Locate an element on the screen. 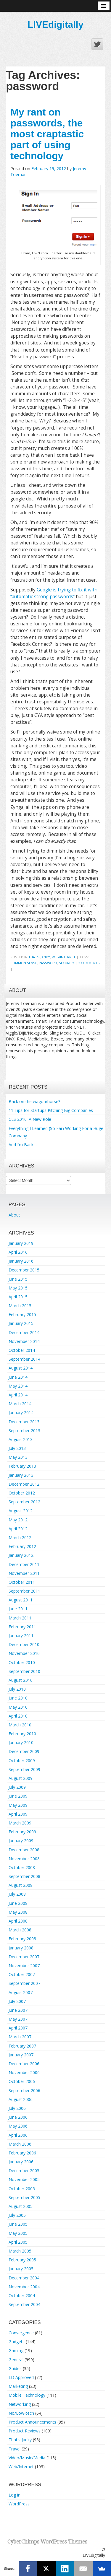  April 2005 is located at coordinates (18, 2242).